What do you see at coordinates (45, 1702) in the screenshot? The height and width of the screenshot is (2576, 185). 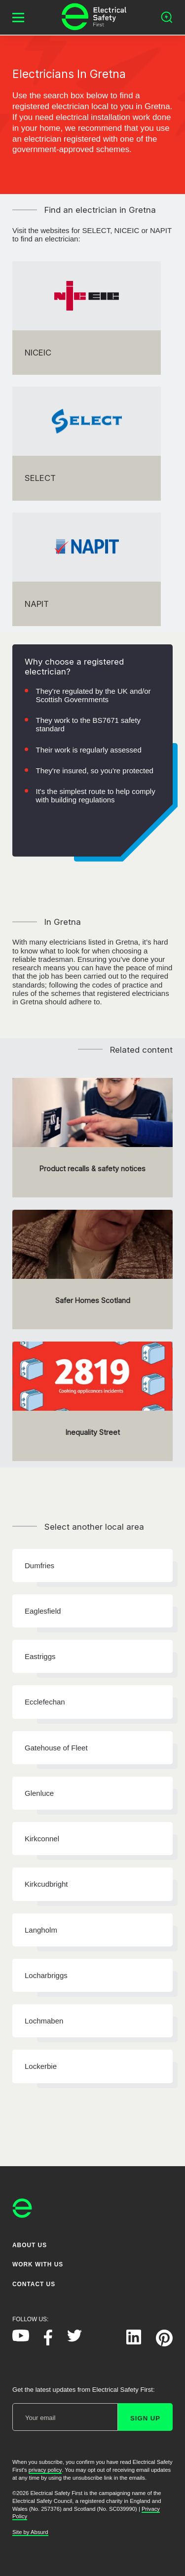 I see `Ecclefechan` at bounding box center [45, 1702].